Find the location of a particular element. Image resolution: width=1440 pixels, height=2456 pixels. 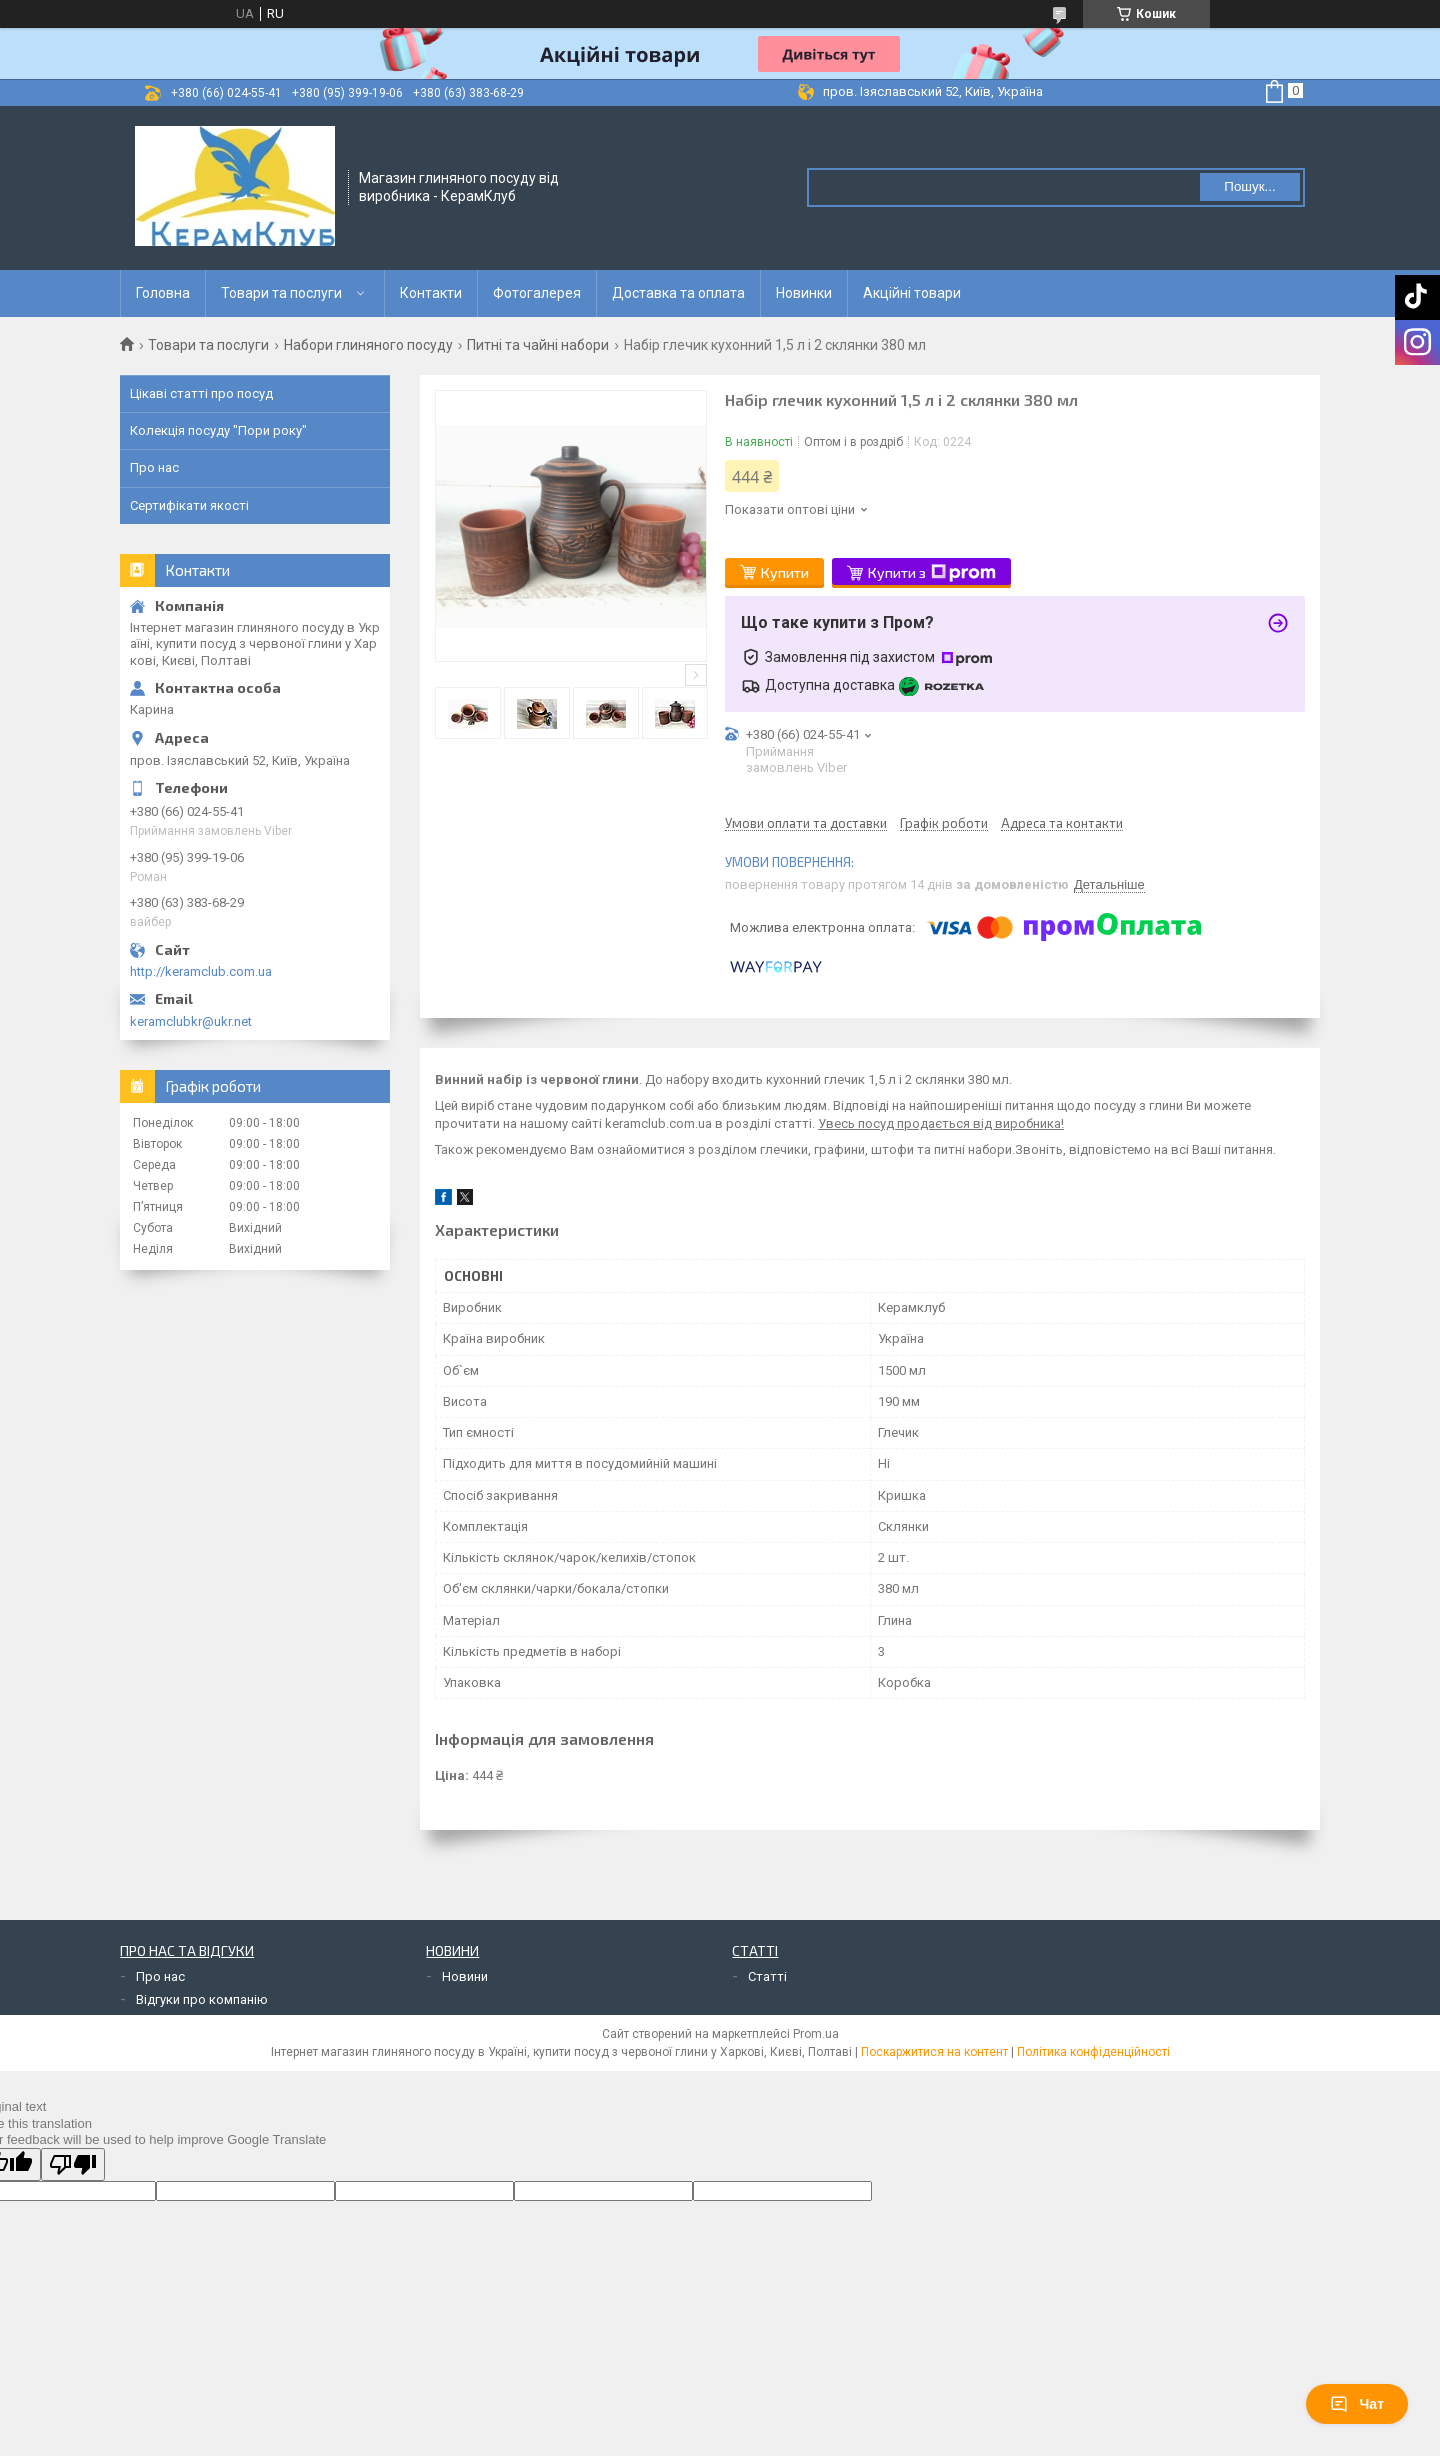

Чат is located at coordinates (1357, 2404).